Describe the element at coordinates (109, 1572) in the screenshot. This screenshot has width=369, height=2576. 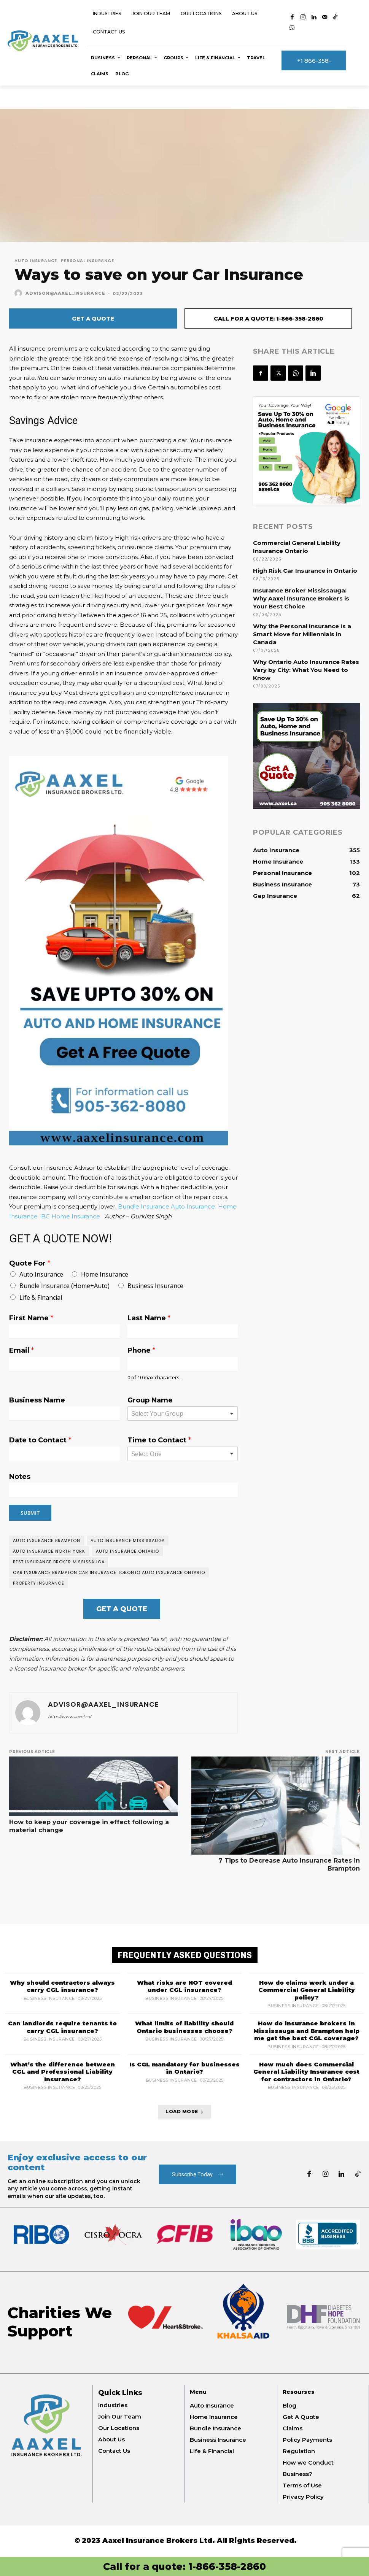
I see `Car Insurance Brampton Car Insurance Toronto Auto Insurance Ontario` at that location.